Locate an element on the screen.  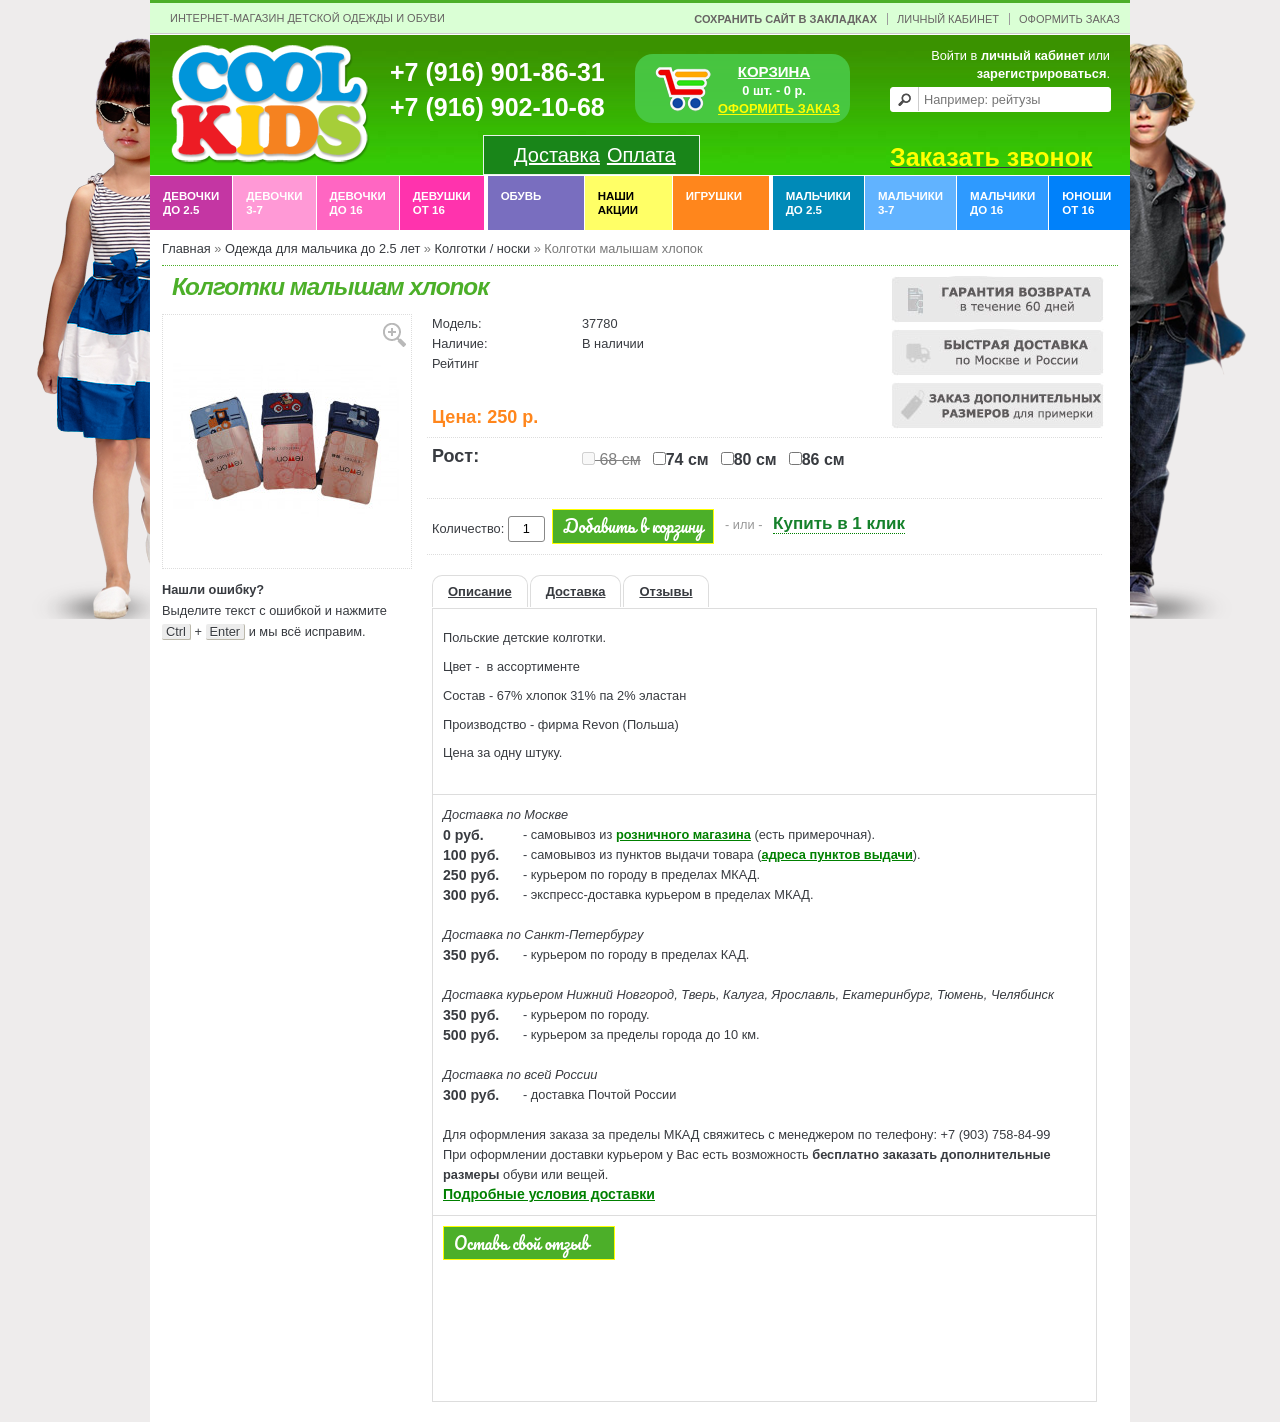
Мальчики до 16 is located at coordinates (1002, 203).